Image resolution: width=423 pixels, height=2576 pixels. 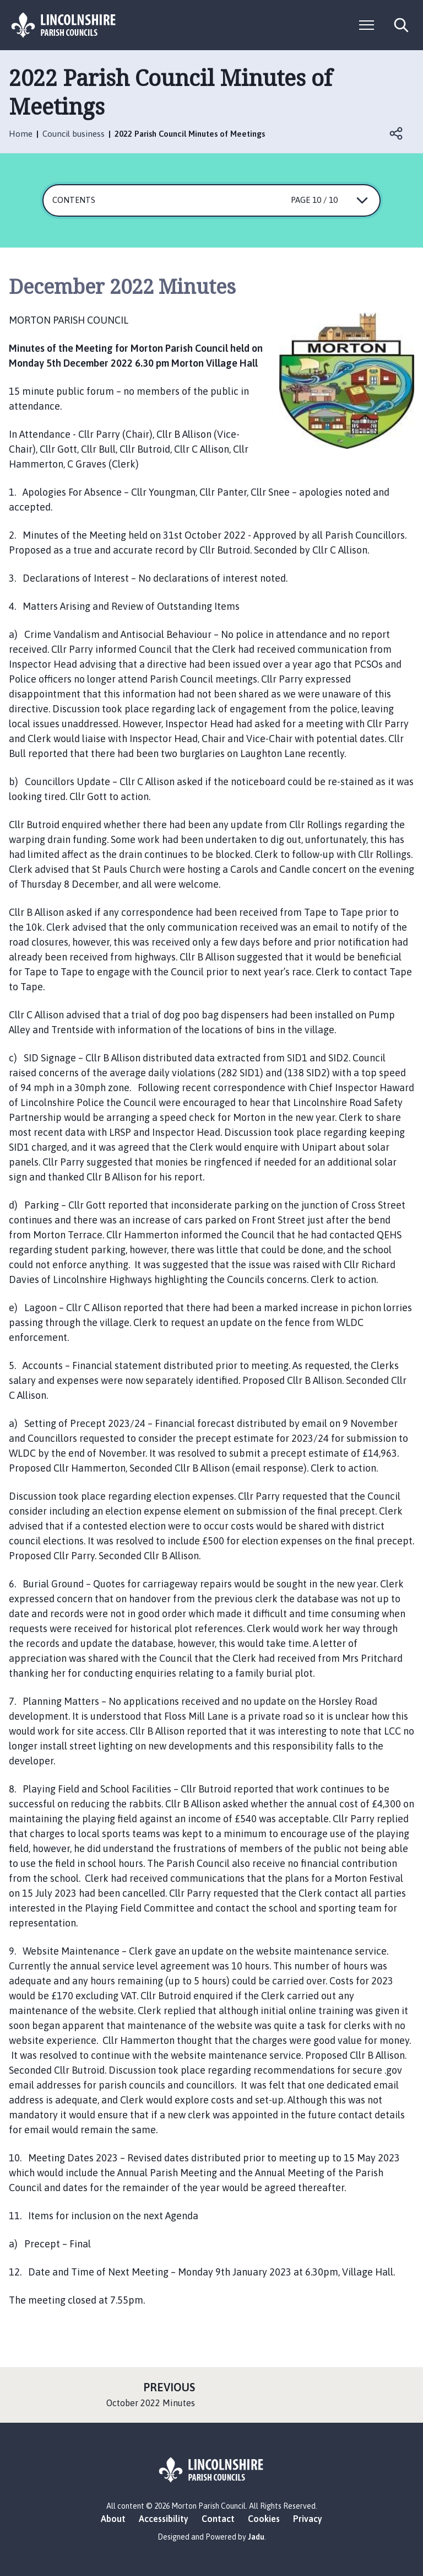 What do you see at coordinates (218, 2519) in the screenshot?
I see `Contact` at bounding box center [218, 2519].